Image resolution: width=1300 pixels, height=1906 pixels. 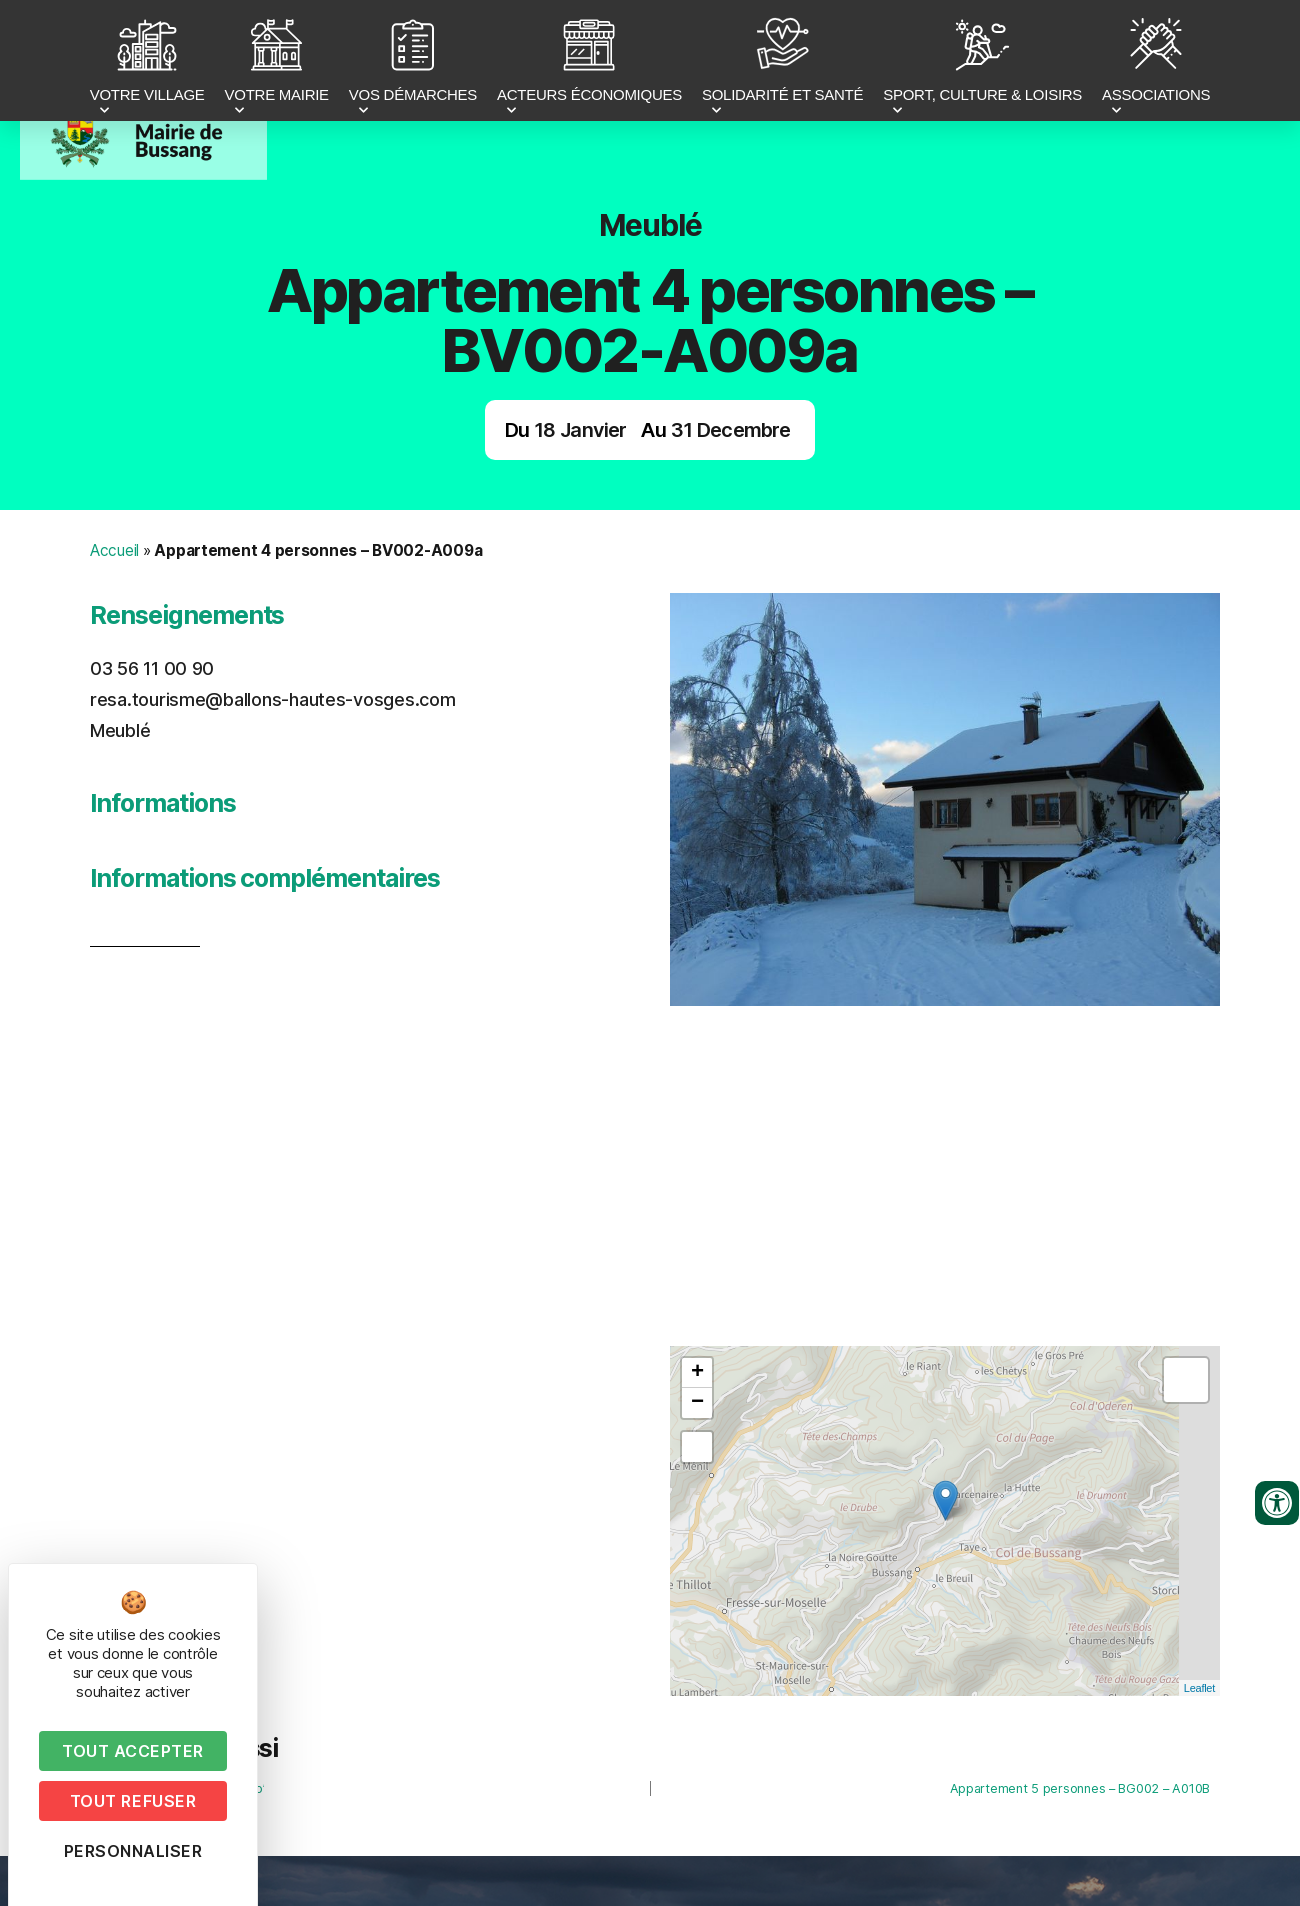 I want to click on + [button], so click(x=697, y=1373).